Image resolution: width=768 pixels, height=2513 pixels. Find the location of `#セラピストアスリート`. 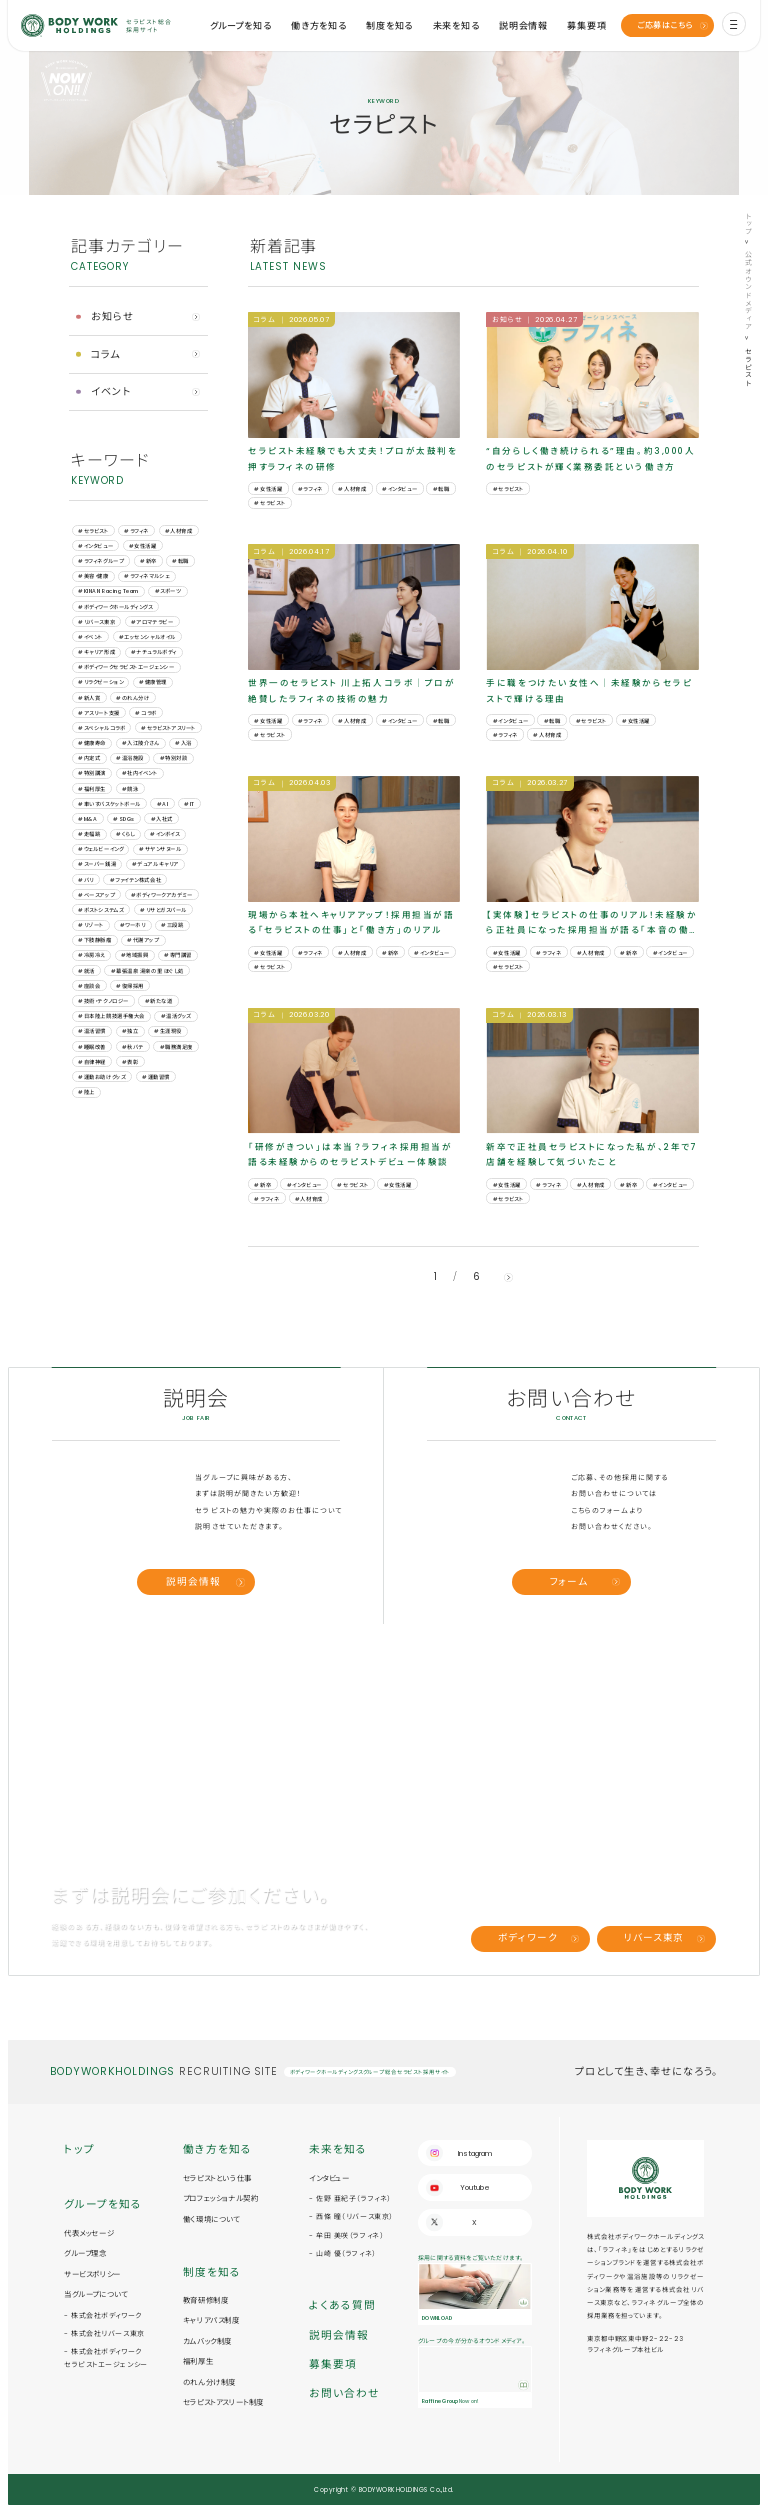

#セラピストアスリート is located at coordinates (168, 728).